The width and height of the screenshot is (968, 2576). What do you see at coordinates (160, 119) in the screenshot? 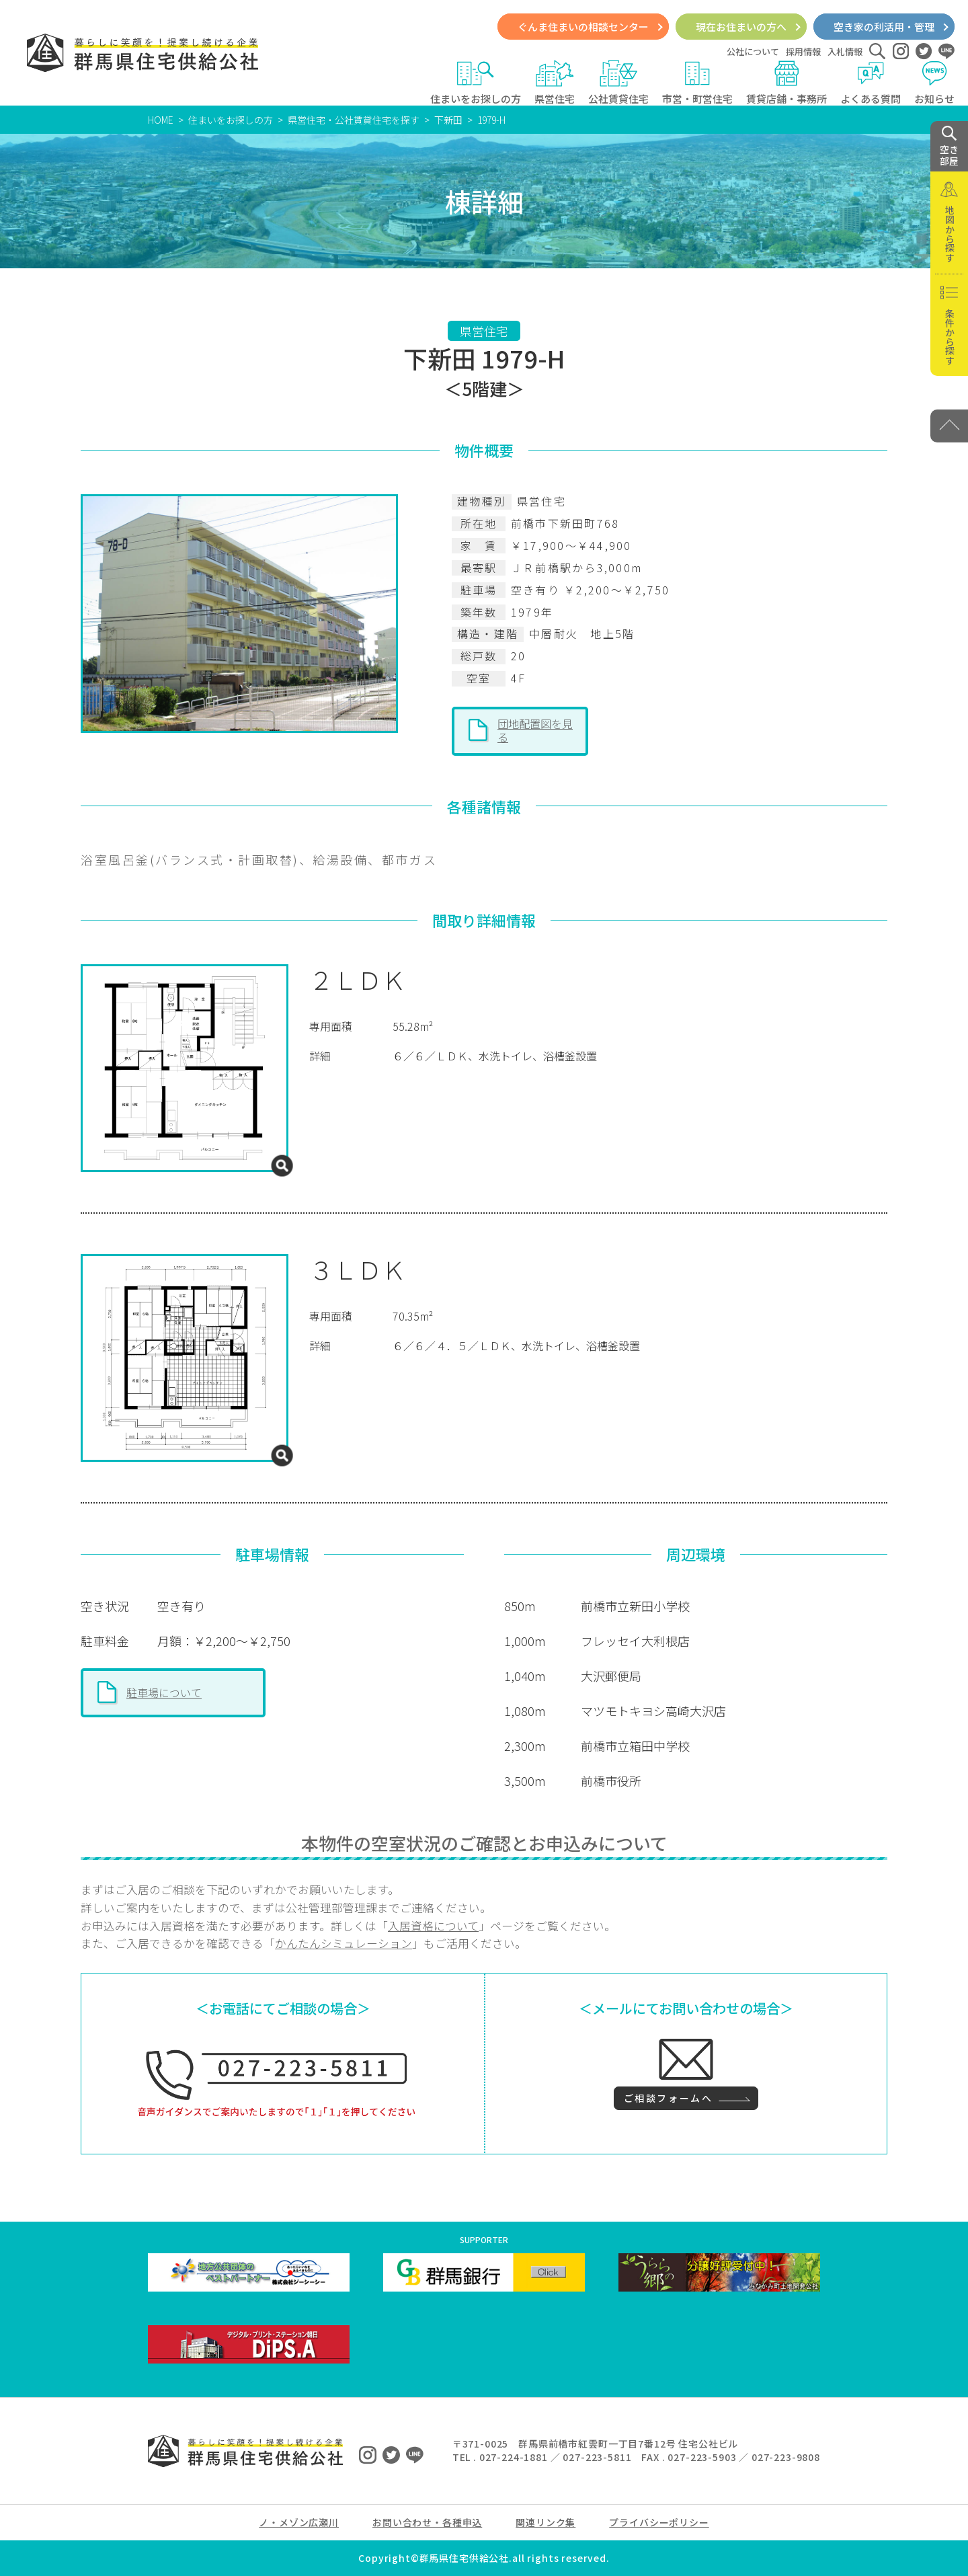
I see `HOME` at bounding box center [160, 119].